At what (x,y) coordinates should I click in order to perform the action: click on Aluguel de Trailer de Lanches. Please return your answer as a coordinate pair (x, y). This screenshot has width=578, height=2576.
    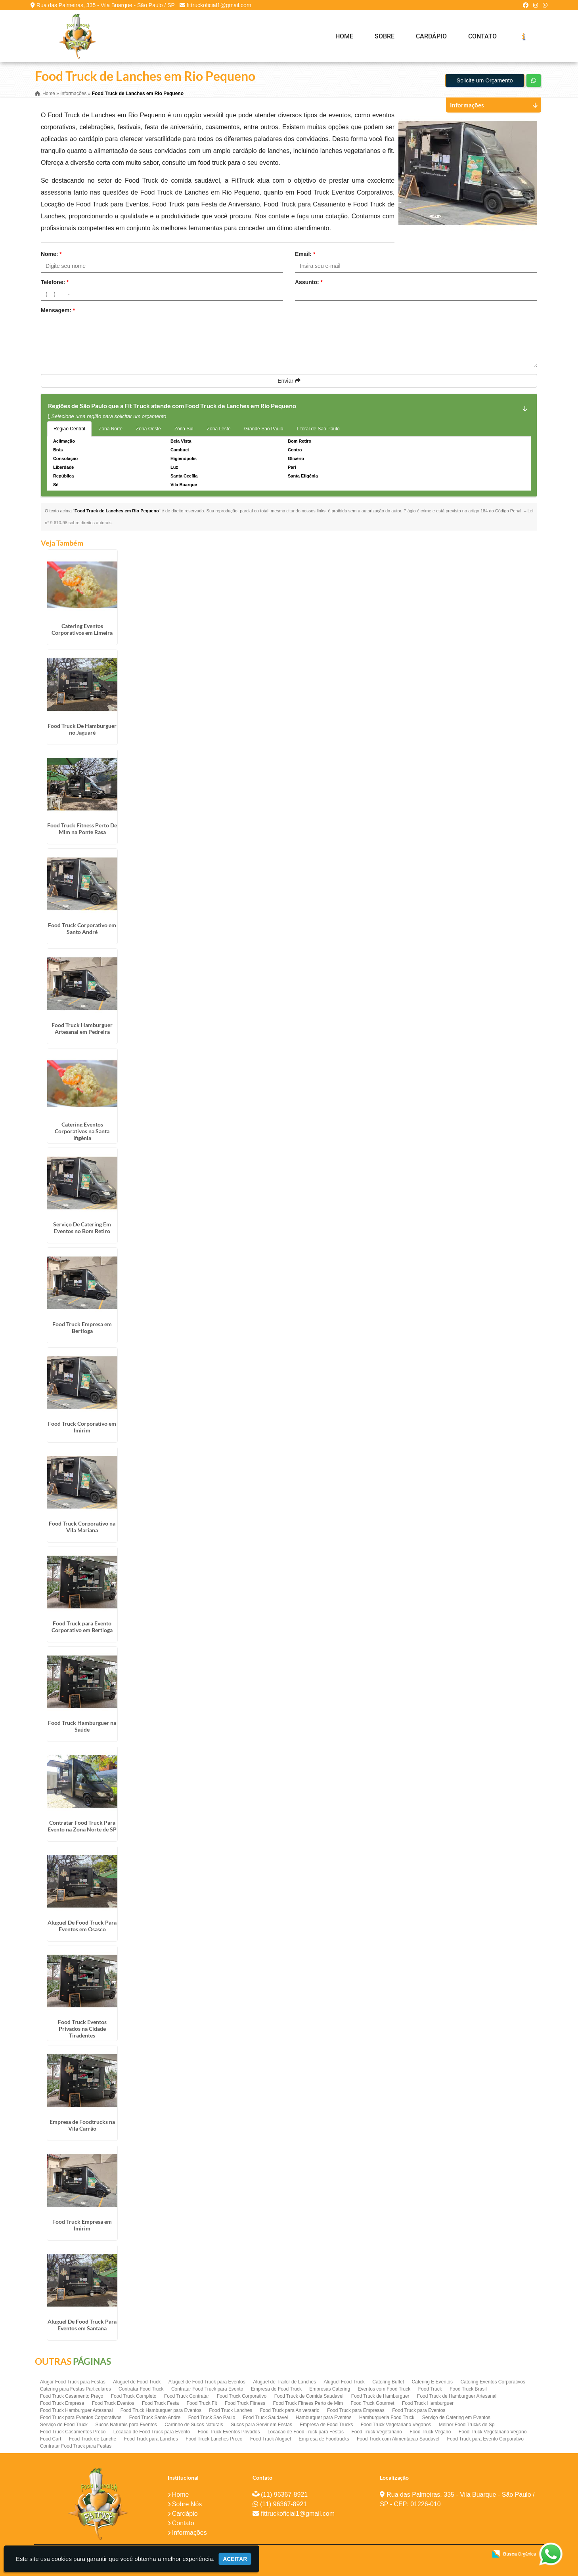
    Looking at the image, I should click on (284, 2382).